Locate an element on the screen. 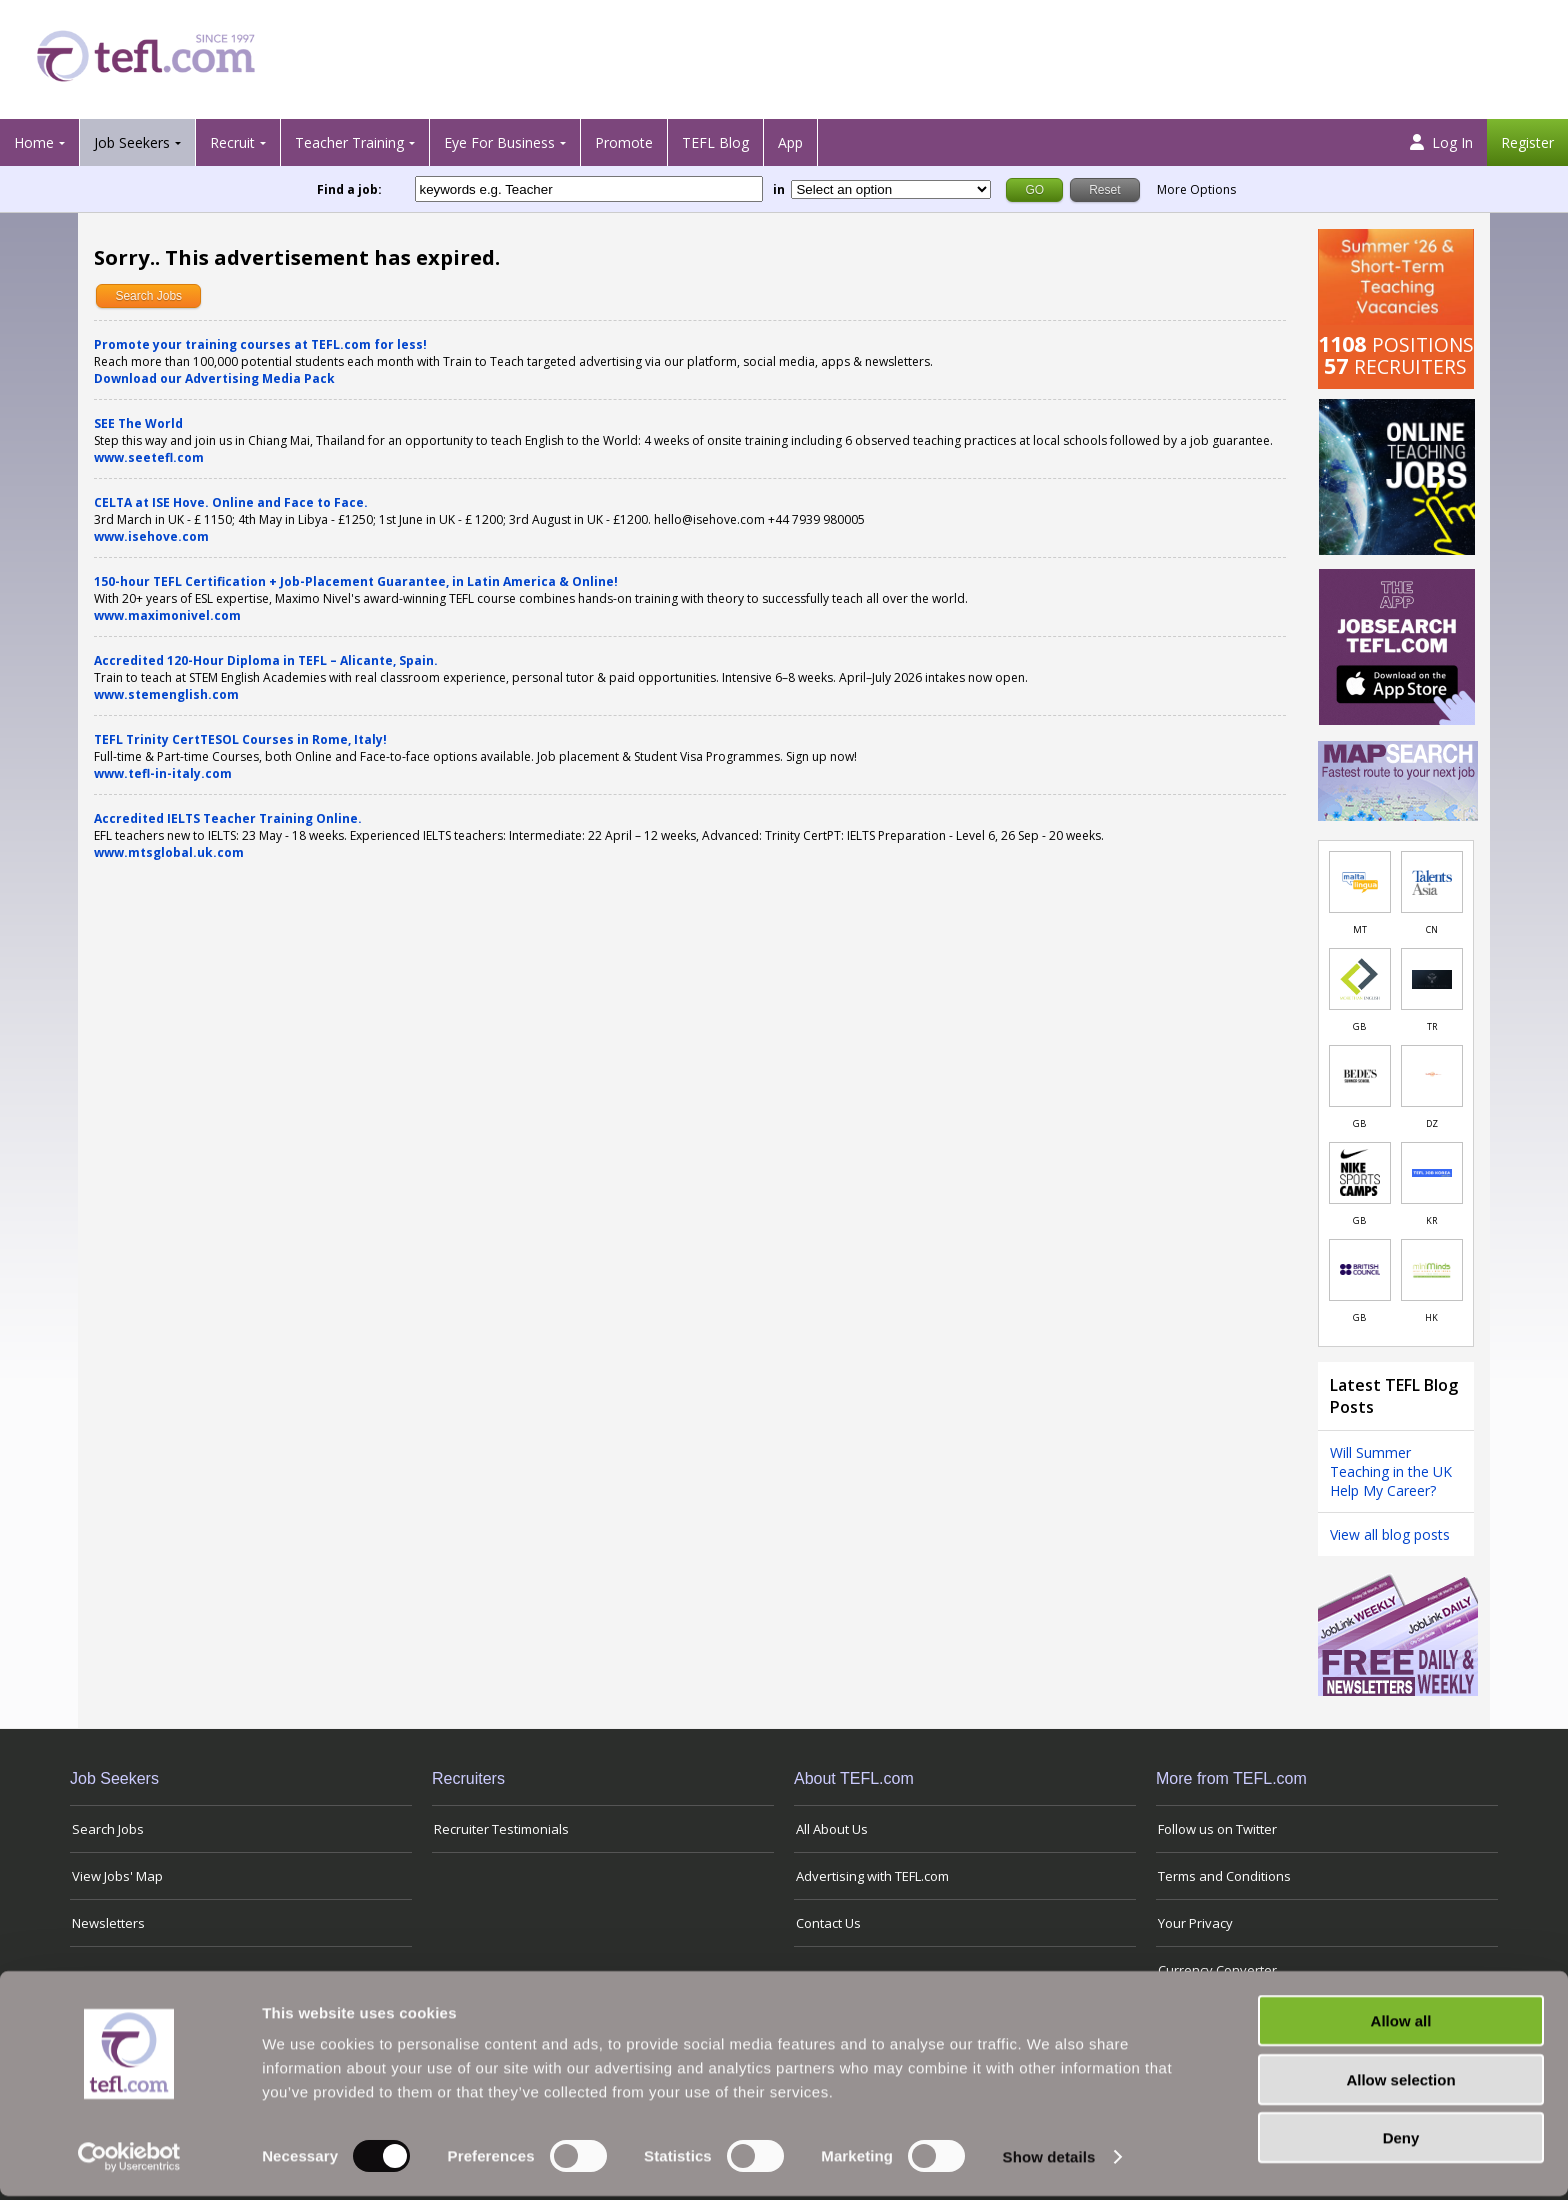 This screenshot has height=2200, width=1568. Promote is located at coordinates (624, 142).